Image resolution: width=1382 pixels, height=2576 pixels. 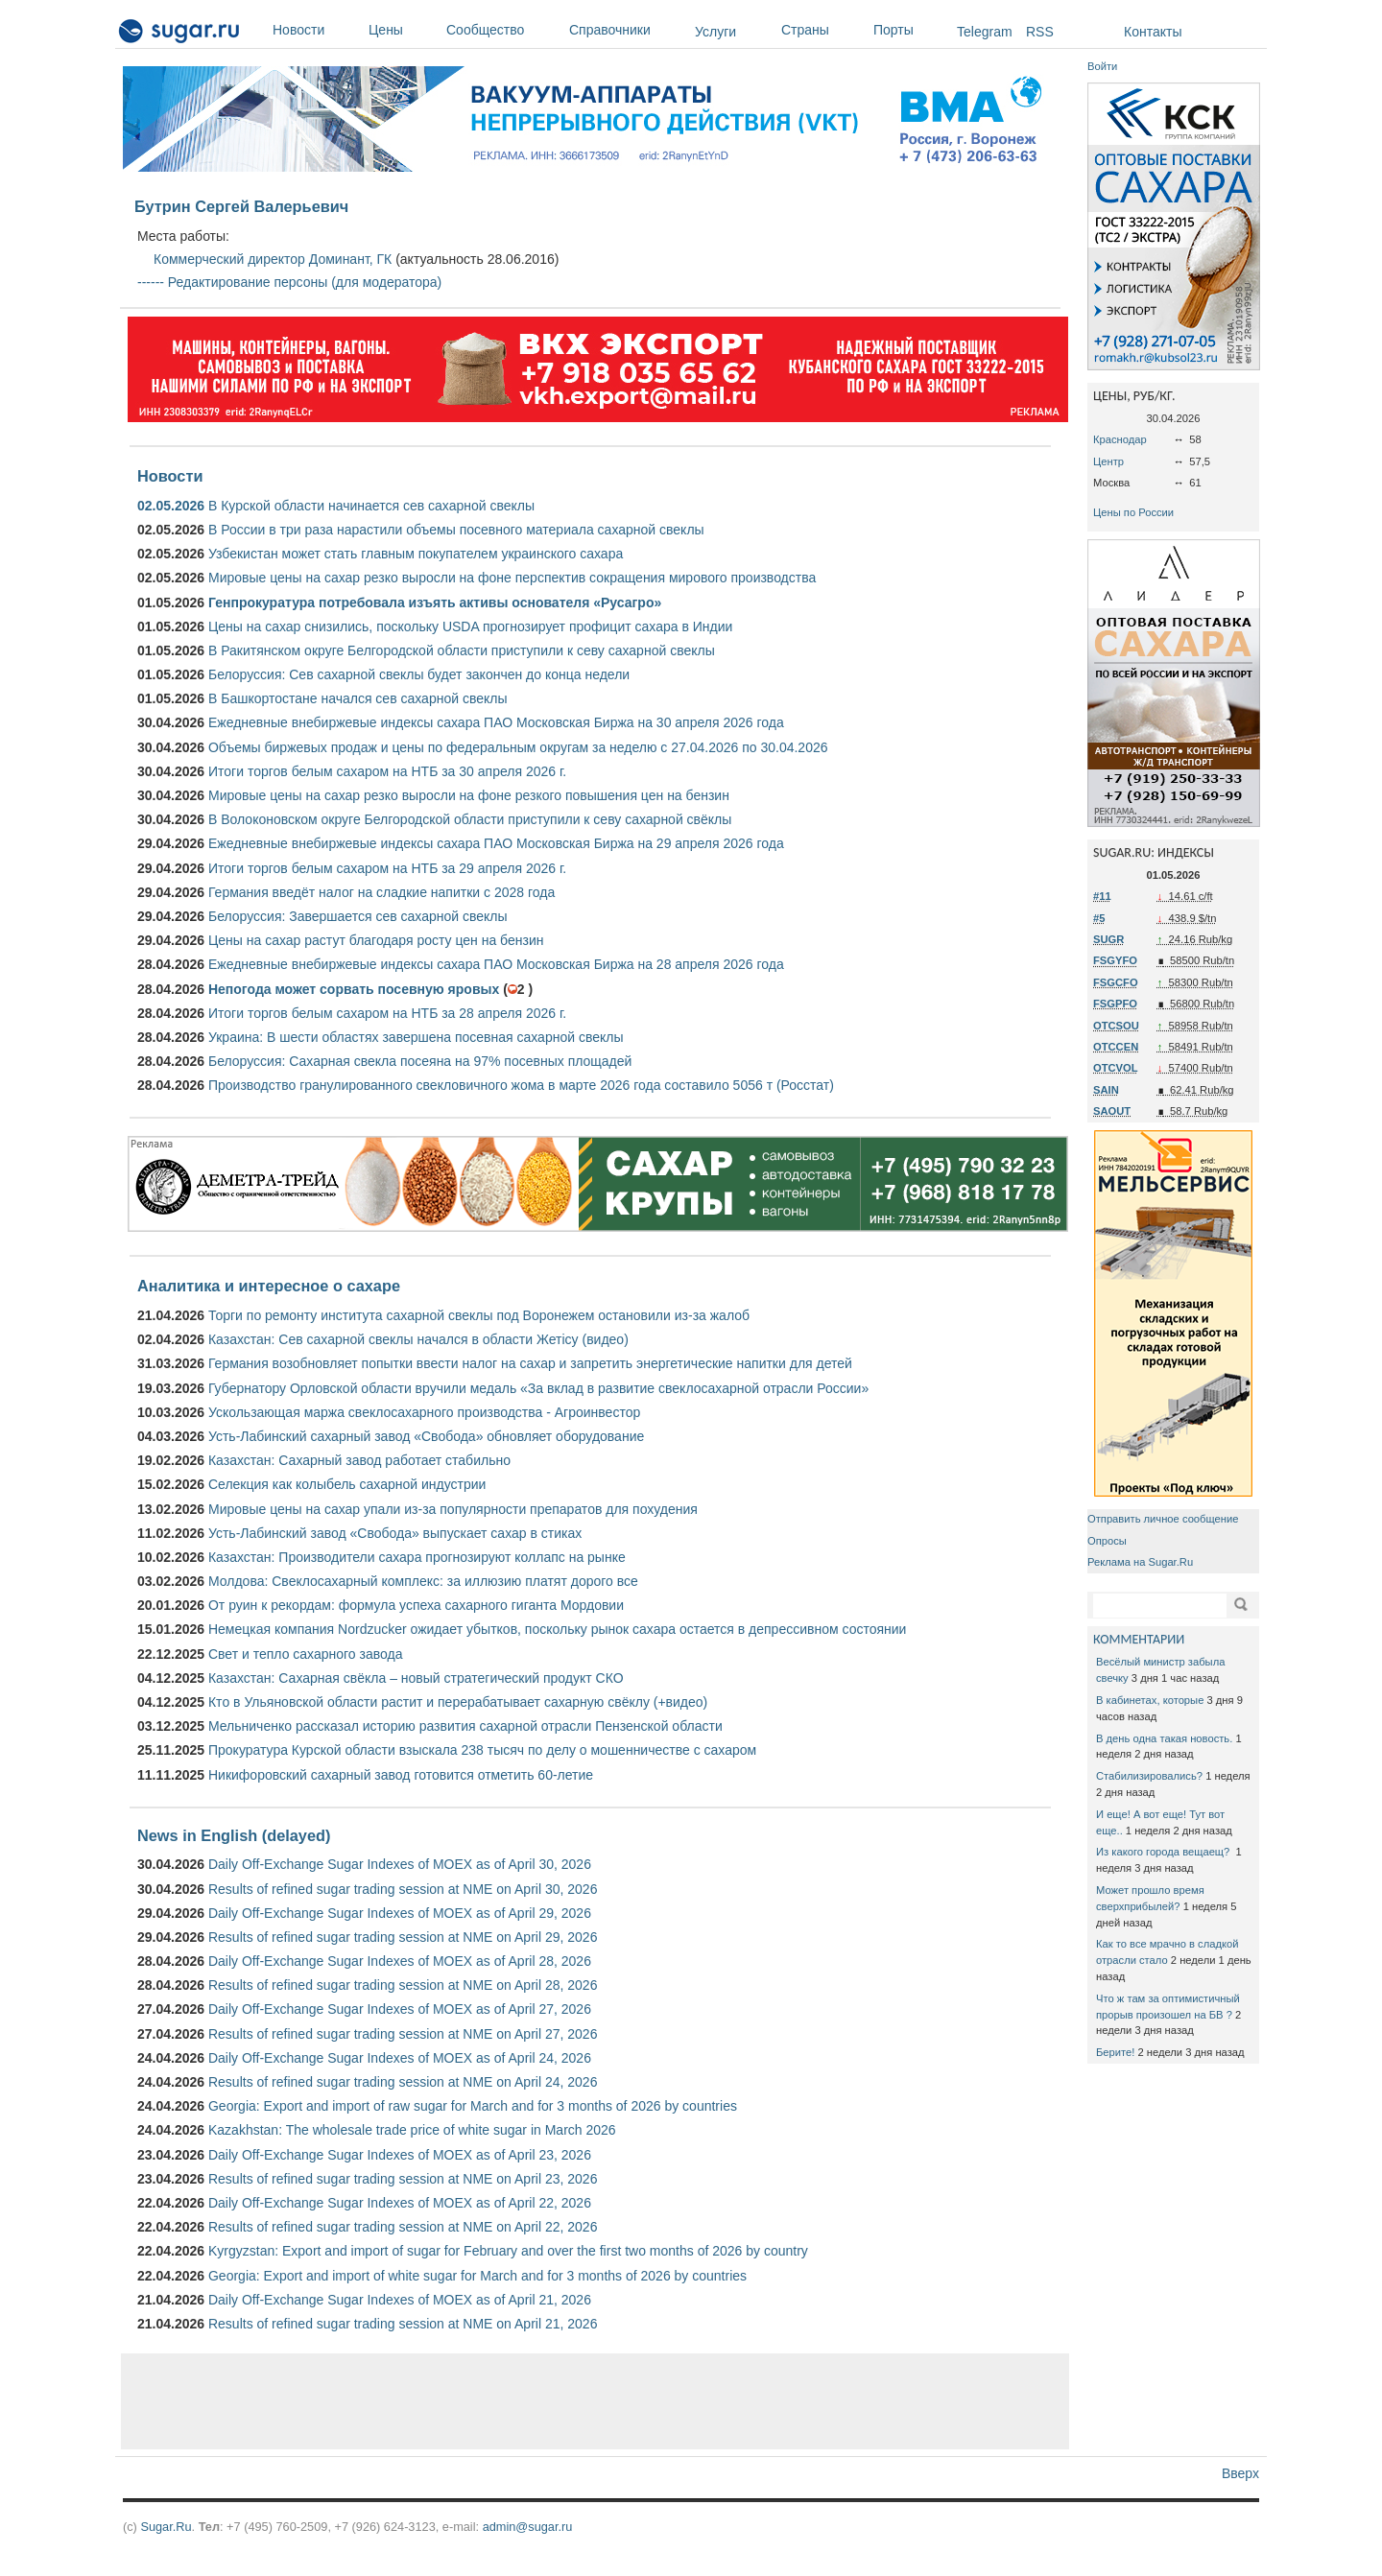 What do you see at coordinates (229, 259) in the screenshot?
I see `Коммерческий директор` at bounding box center [229, 259].